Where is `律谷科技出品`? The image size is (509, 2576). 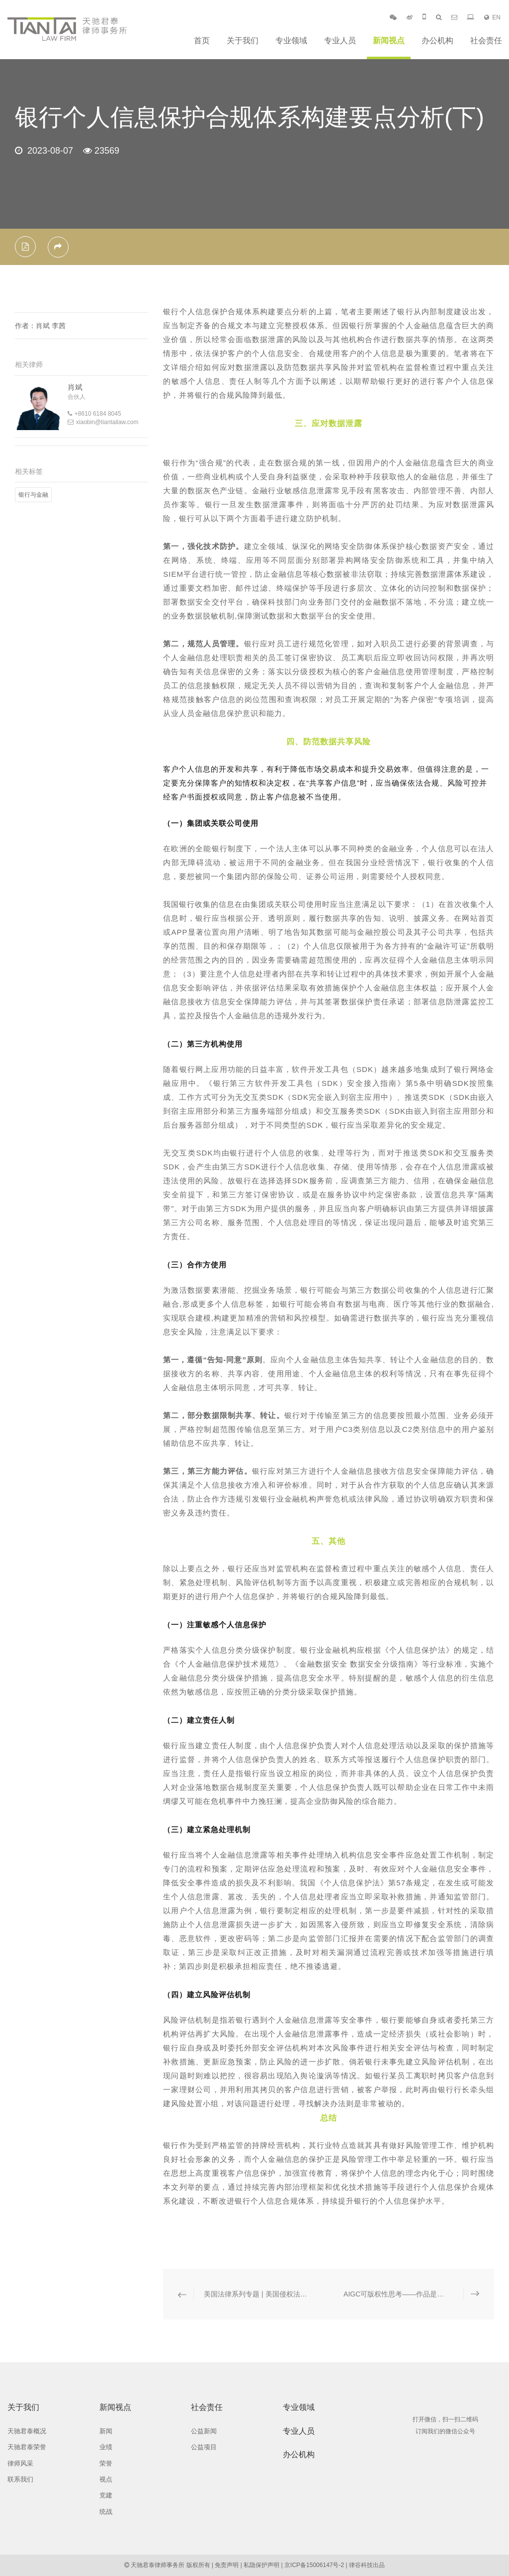
律谷科技出品 is located at coordinates (367, 2565).